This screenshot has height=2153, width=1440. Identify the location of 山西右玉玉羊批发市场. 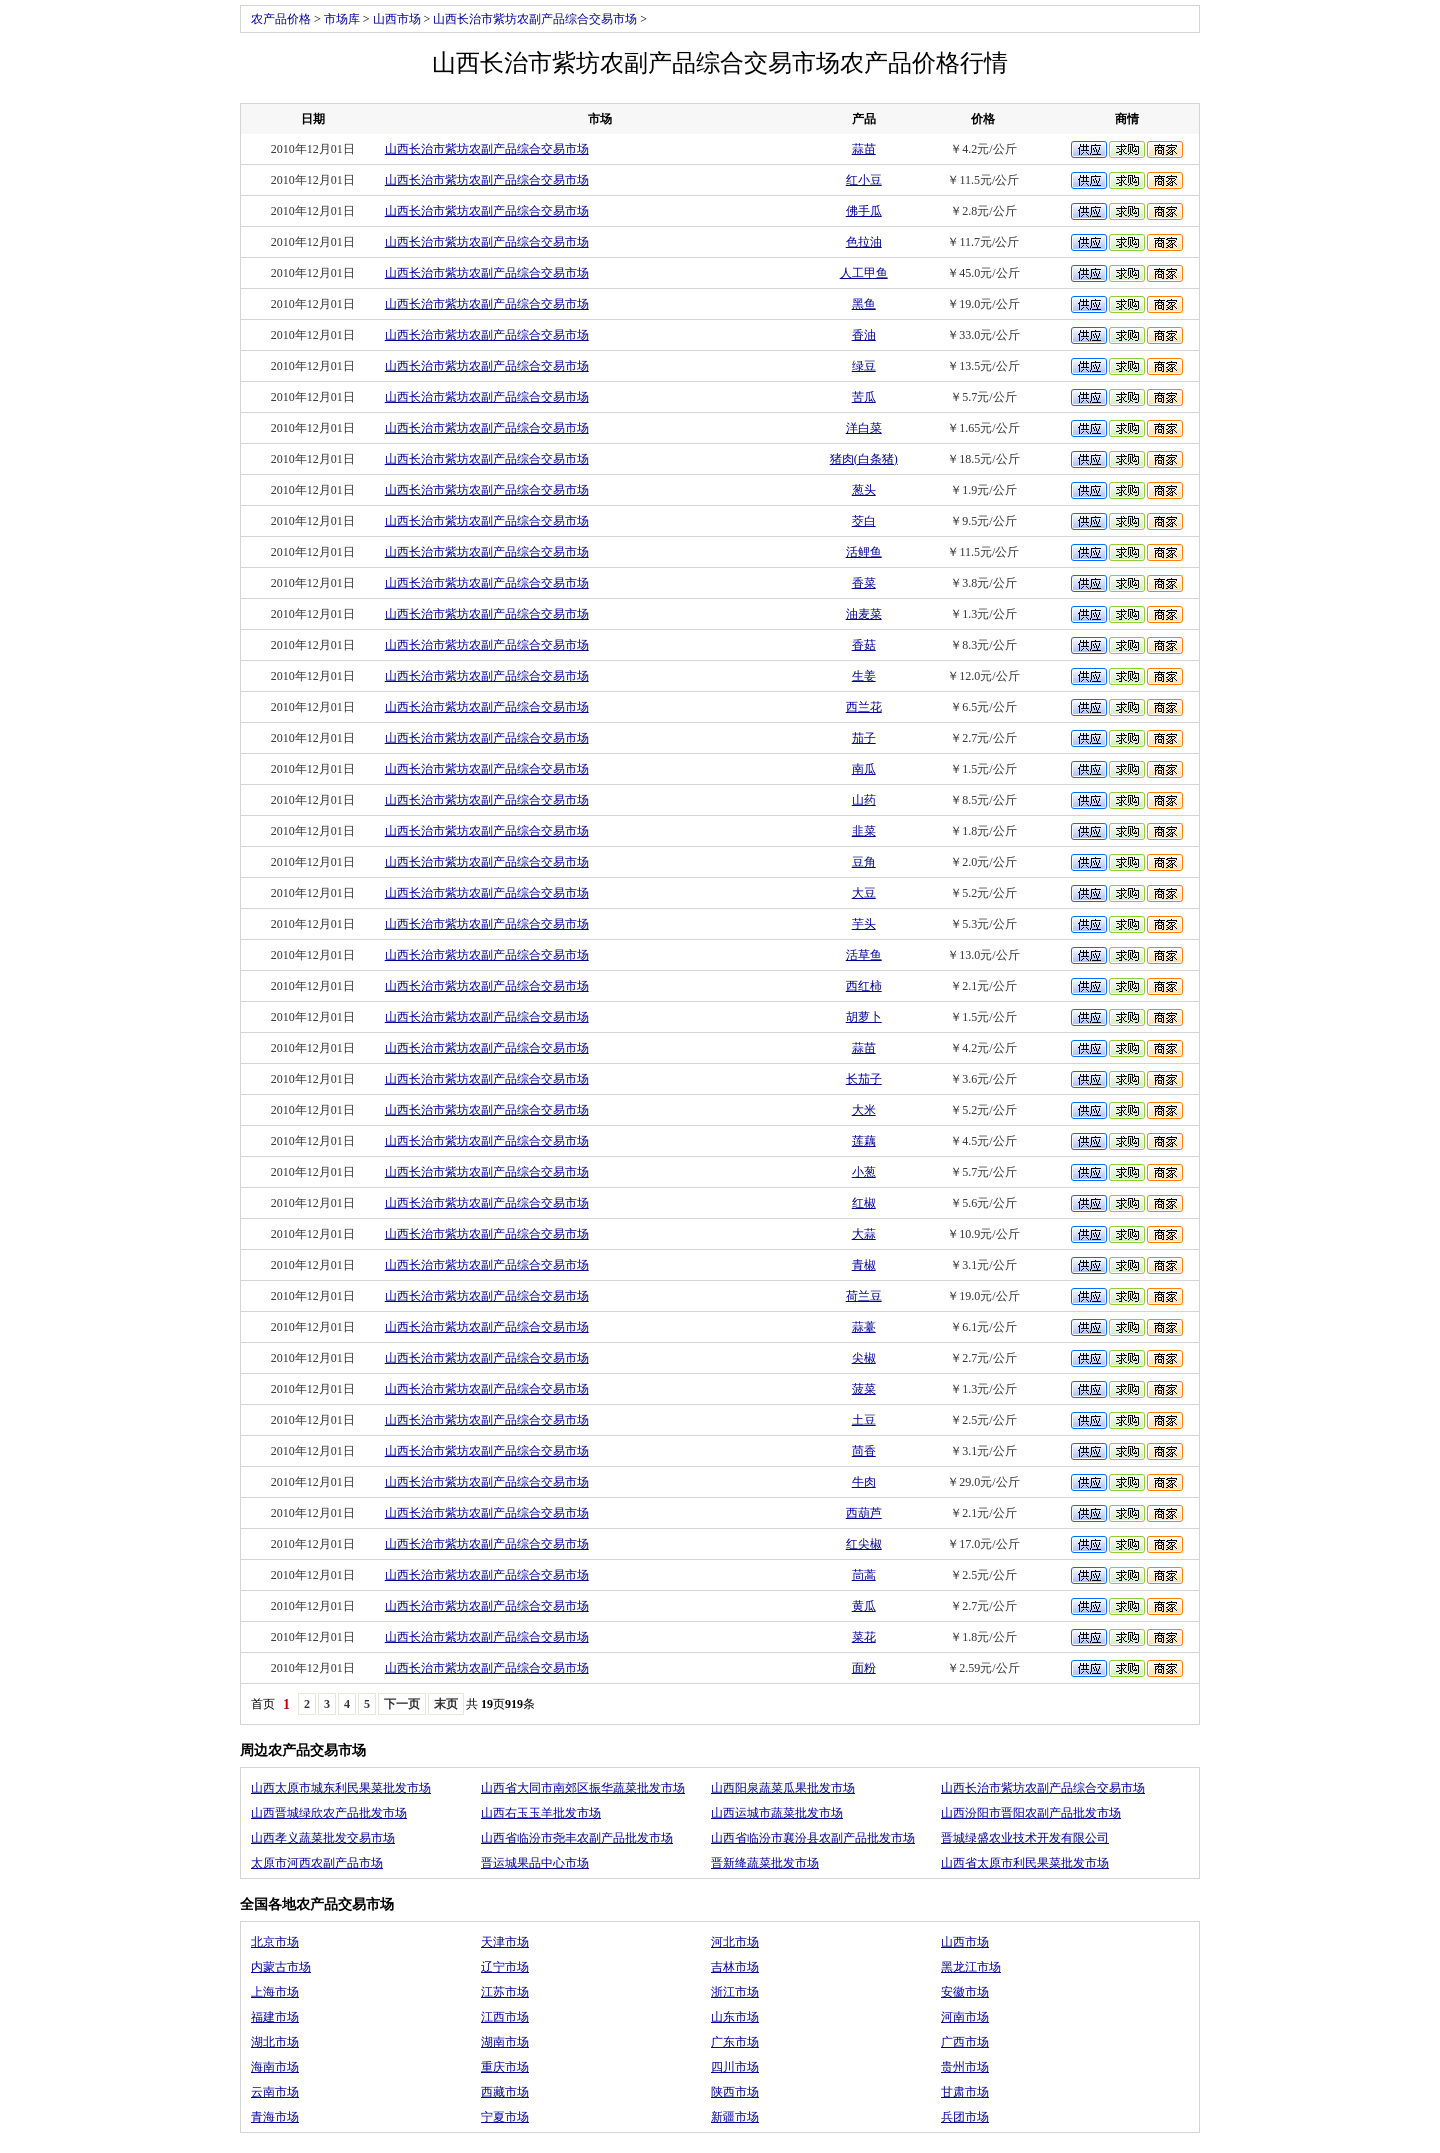
(541, 1813).